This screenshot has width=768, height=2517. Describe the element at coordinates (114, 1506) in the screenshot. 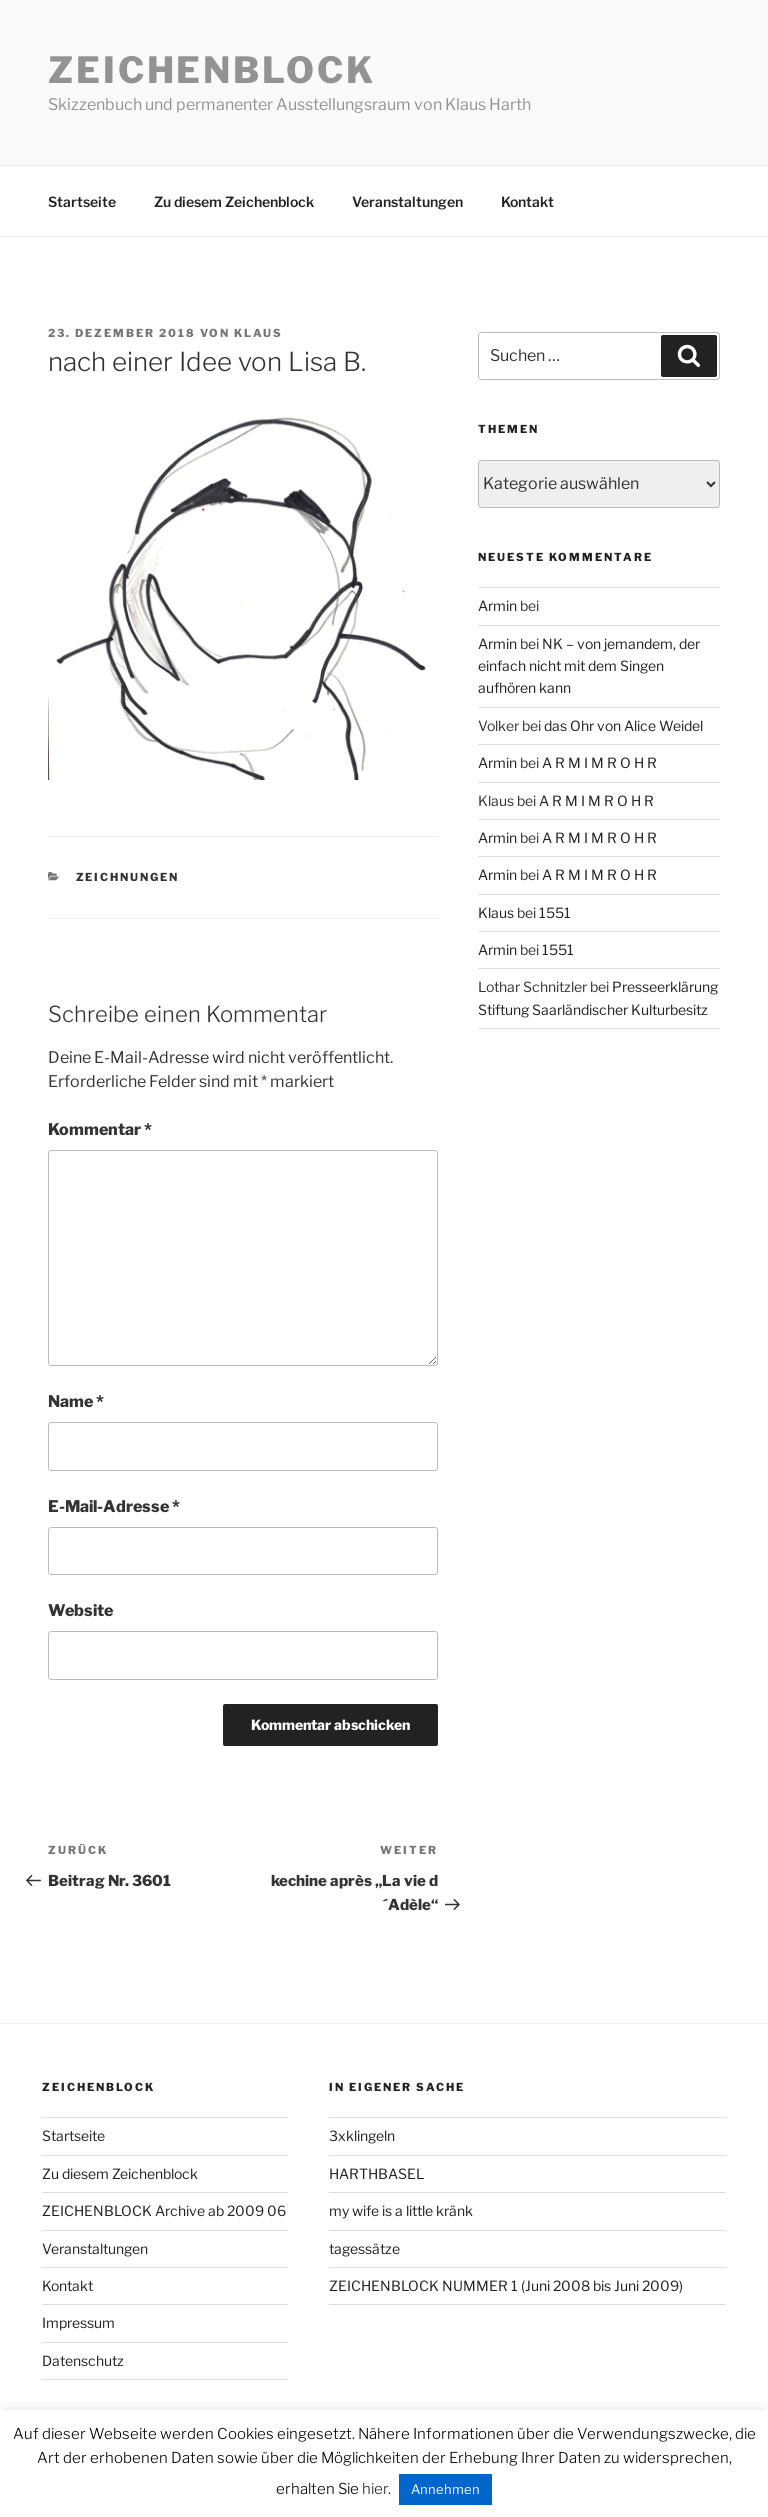

I see `E-Mail-Adresse` at that location.